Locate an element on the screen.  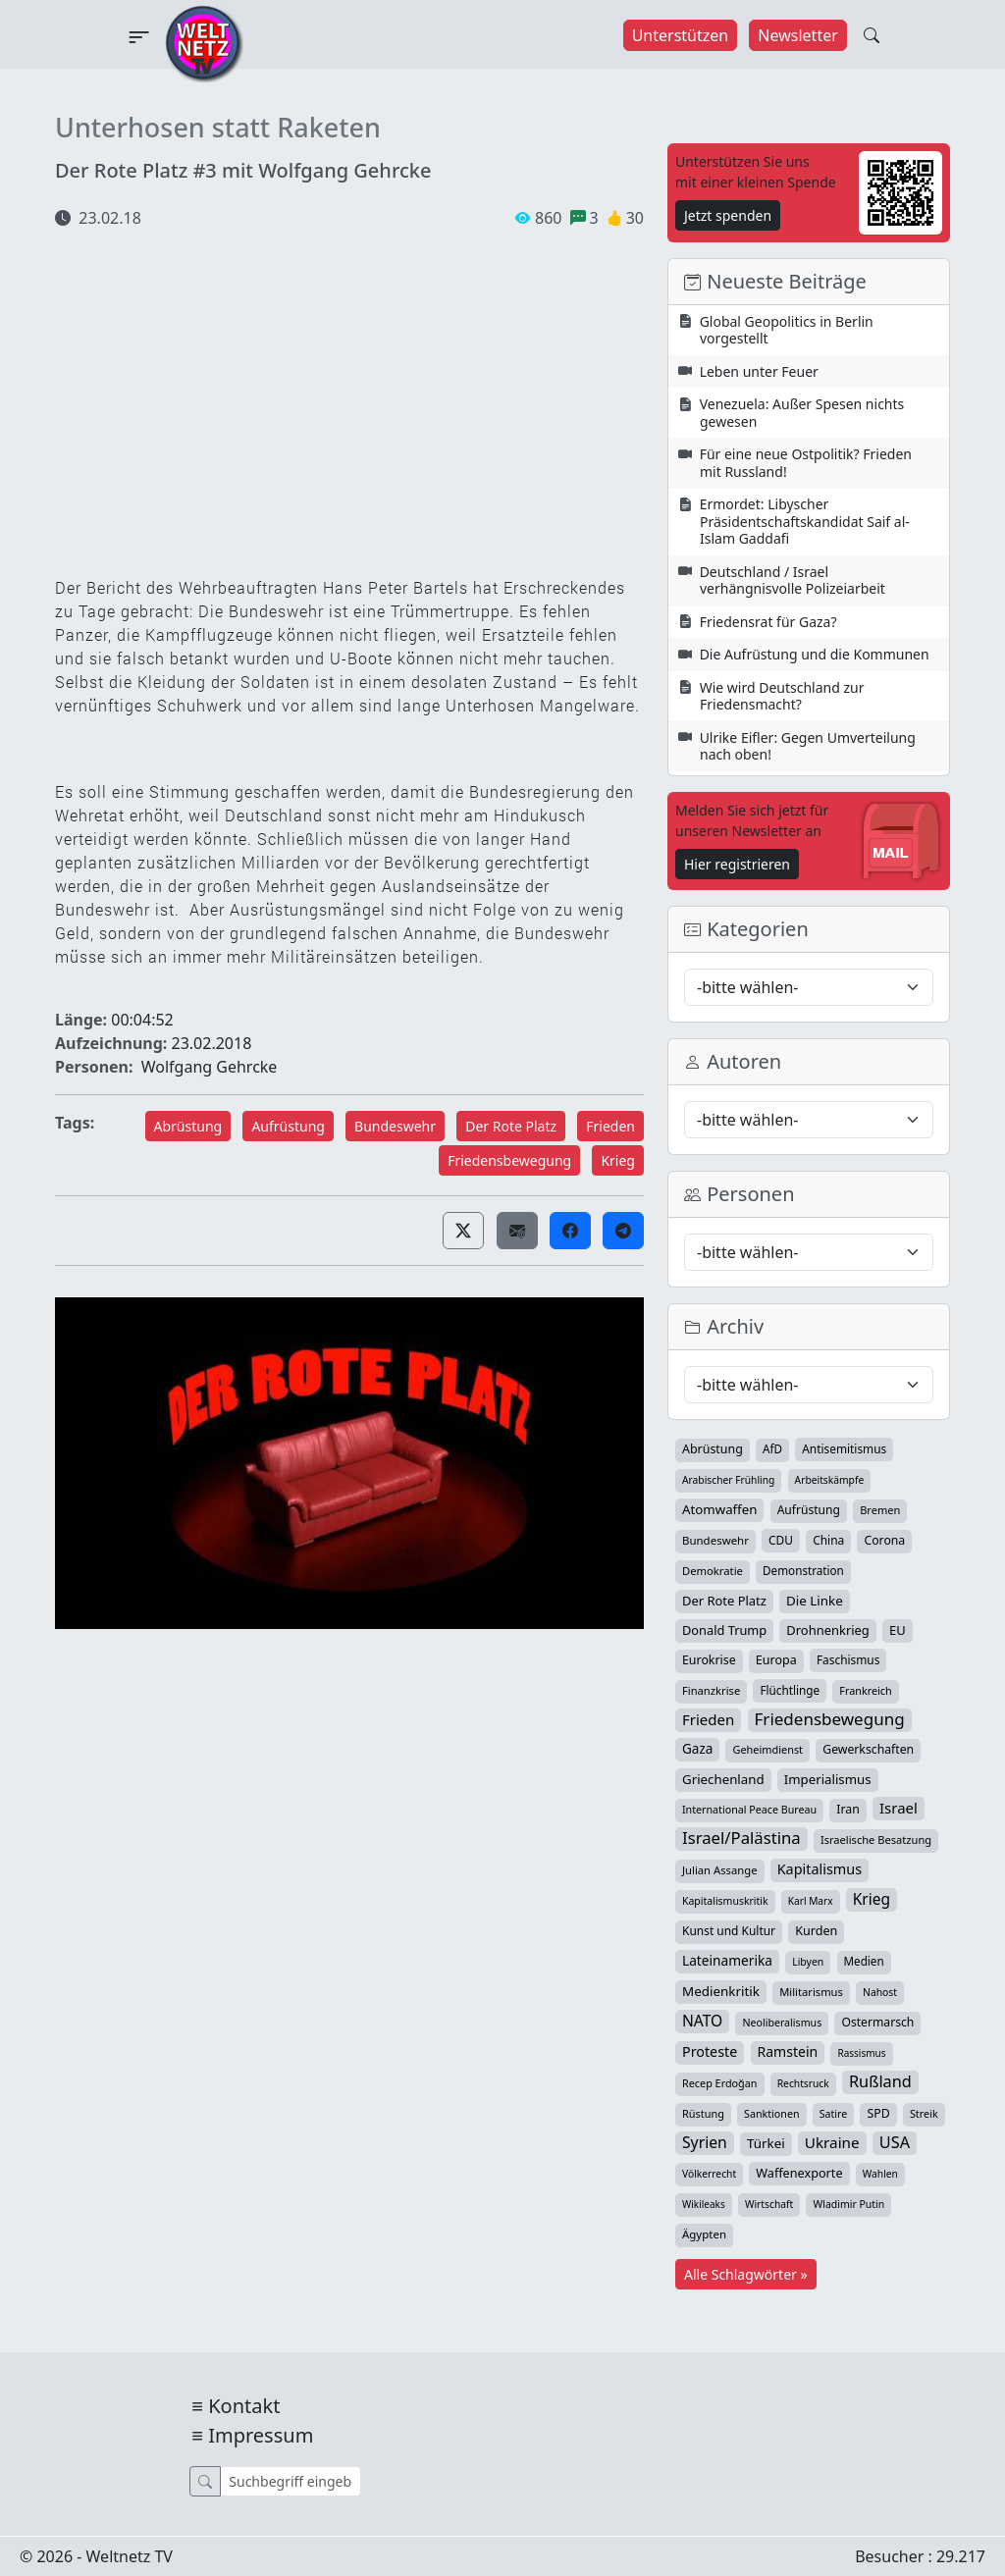
Kapitalismuskritik [Kapitalismuskritik (26 Einträge)] is located at coordinates (725, 1901).